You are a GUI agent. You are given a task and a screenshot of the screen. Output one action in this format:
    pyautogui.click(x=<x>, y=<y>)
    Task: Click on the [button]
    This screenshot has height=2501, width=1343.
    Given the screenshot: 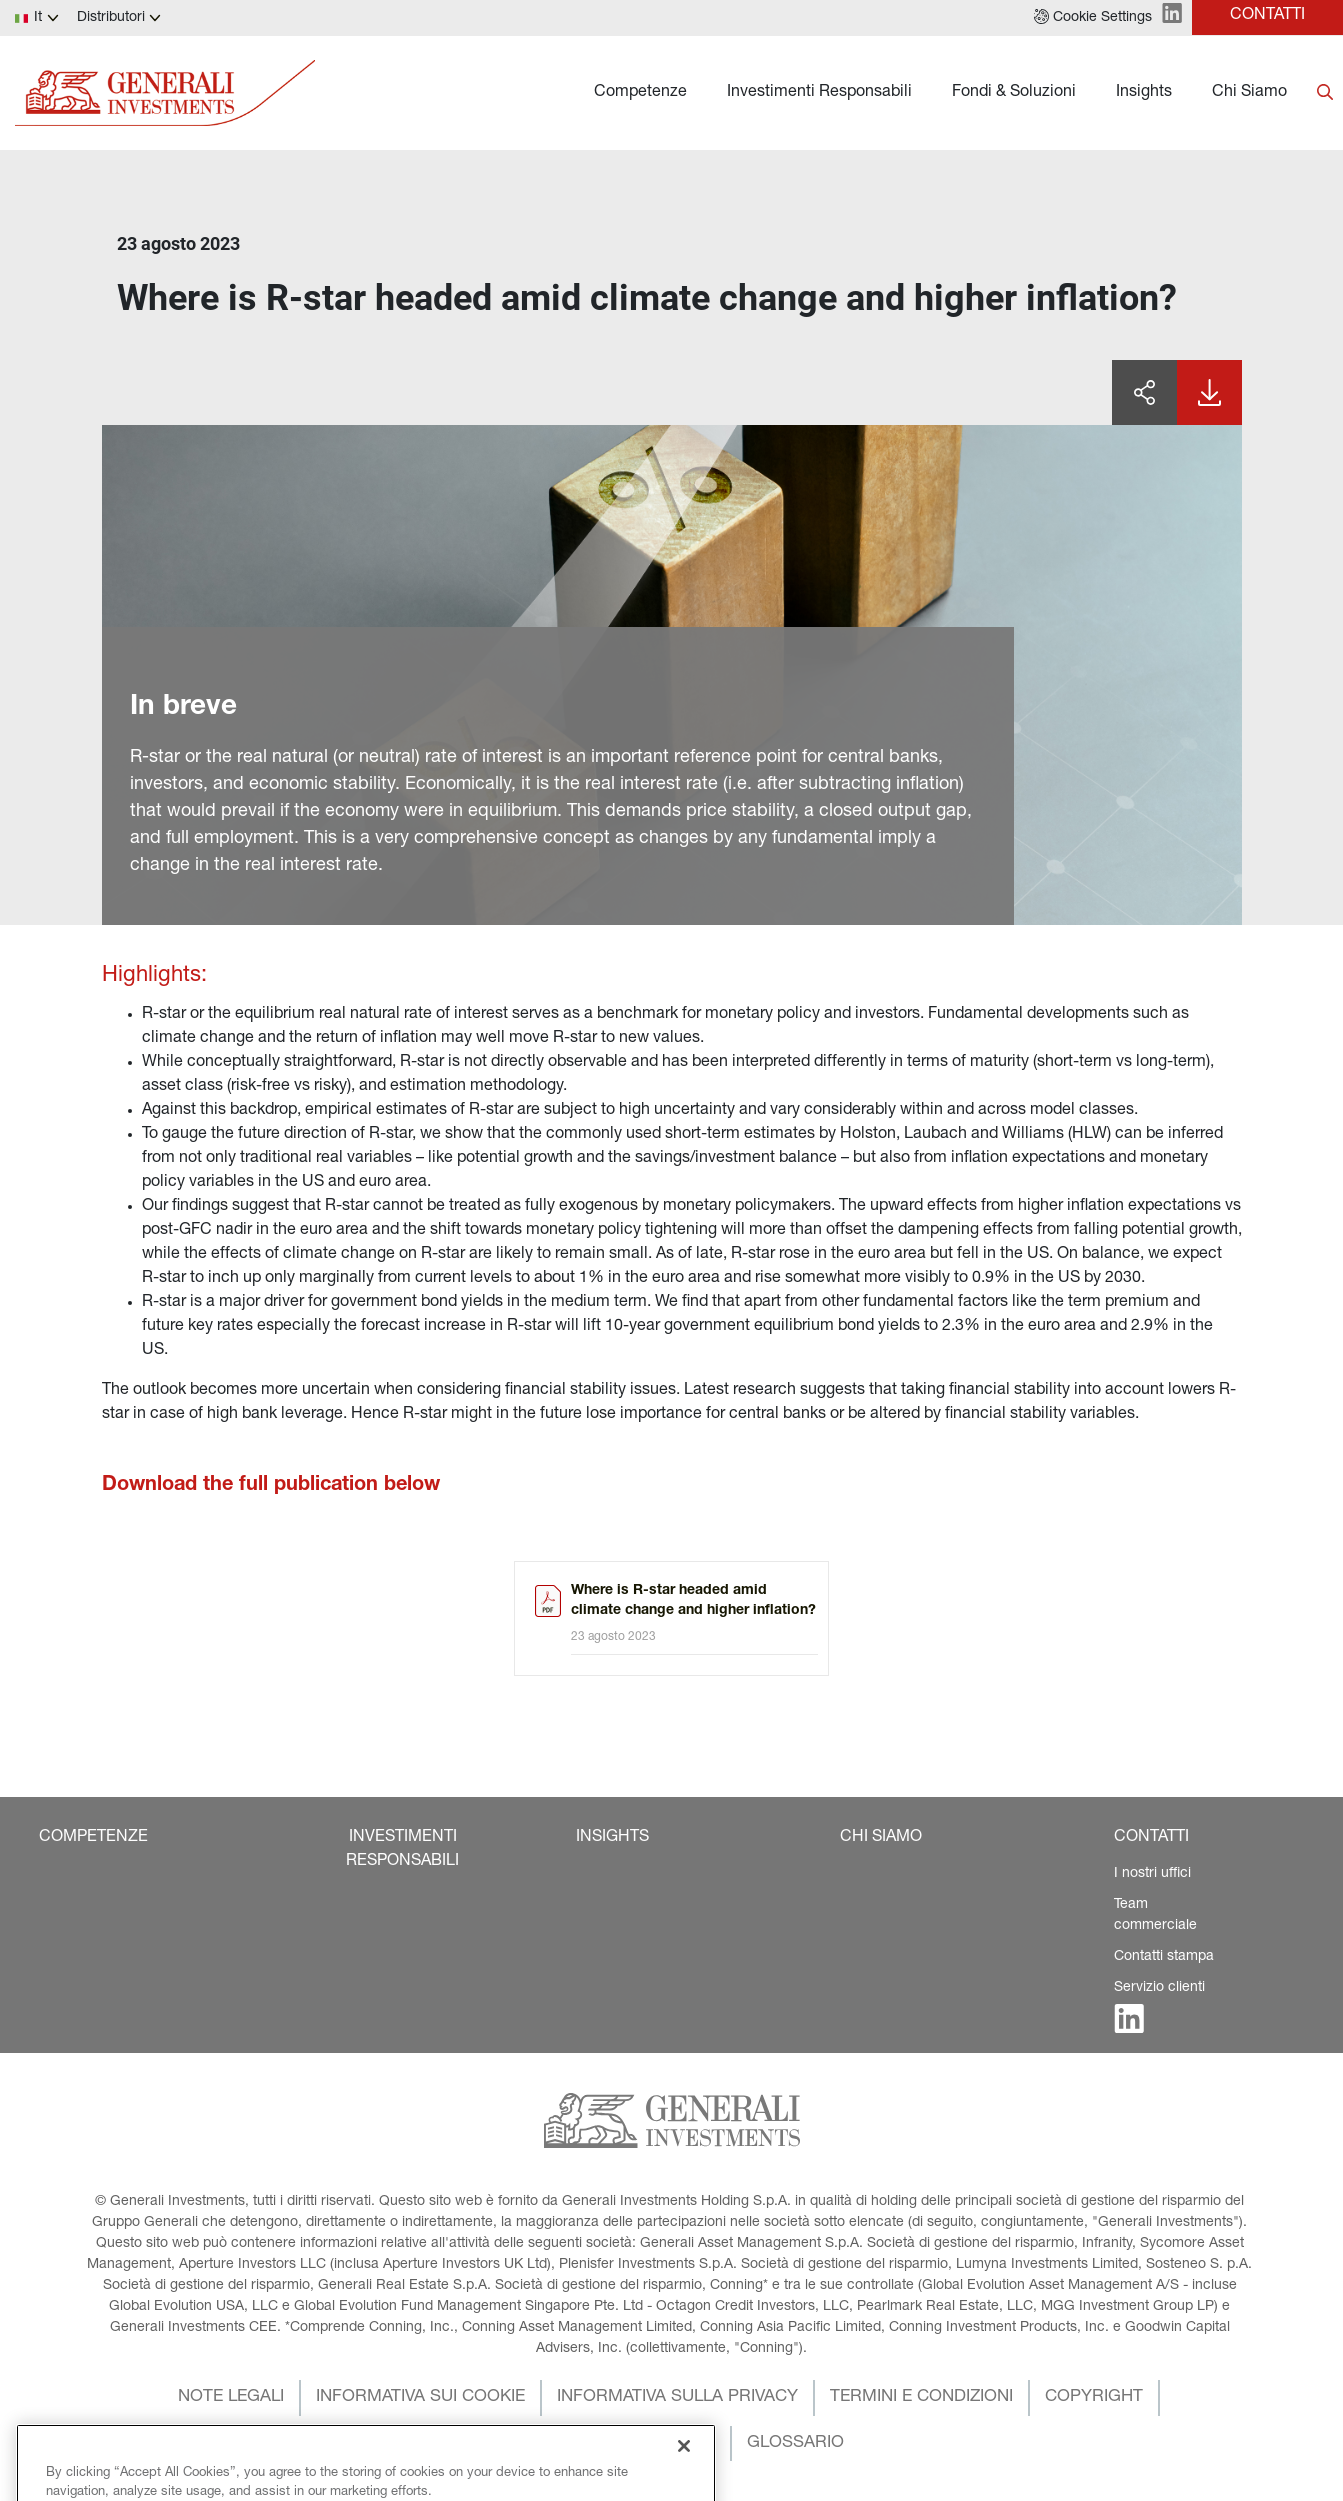 What is the action you would take?
    pyautogui.click(x=1093, y=18)
    